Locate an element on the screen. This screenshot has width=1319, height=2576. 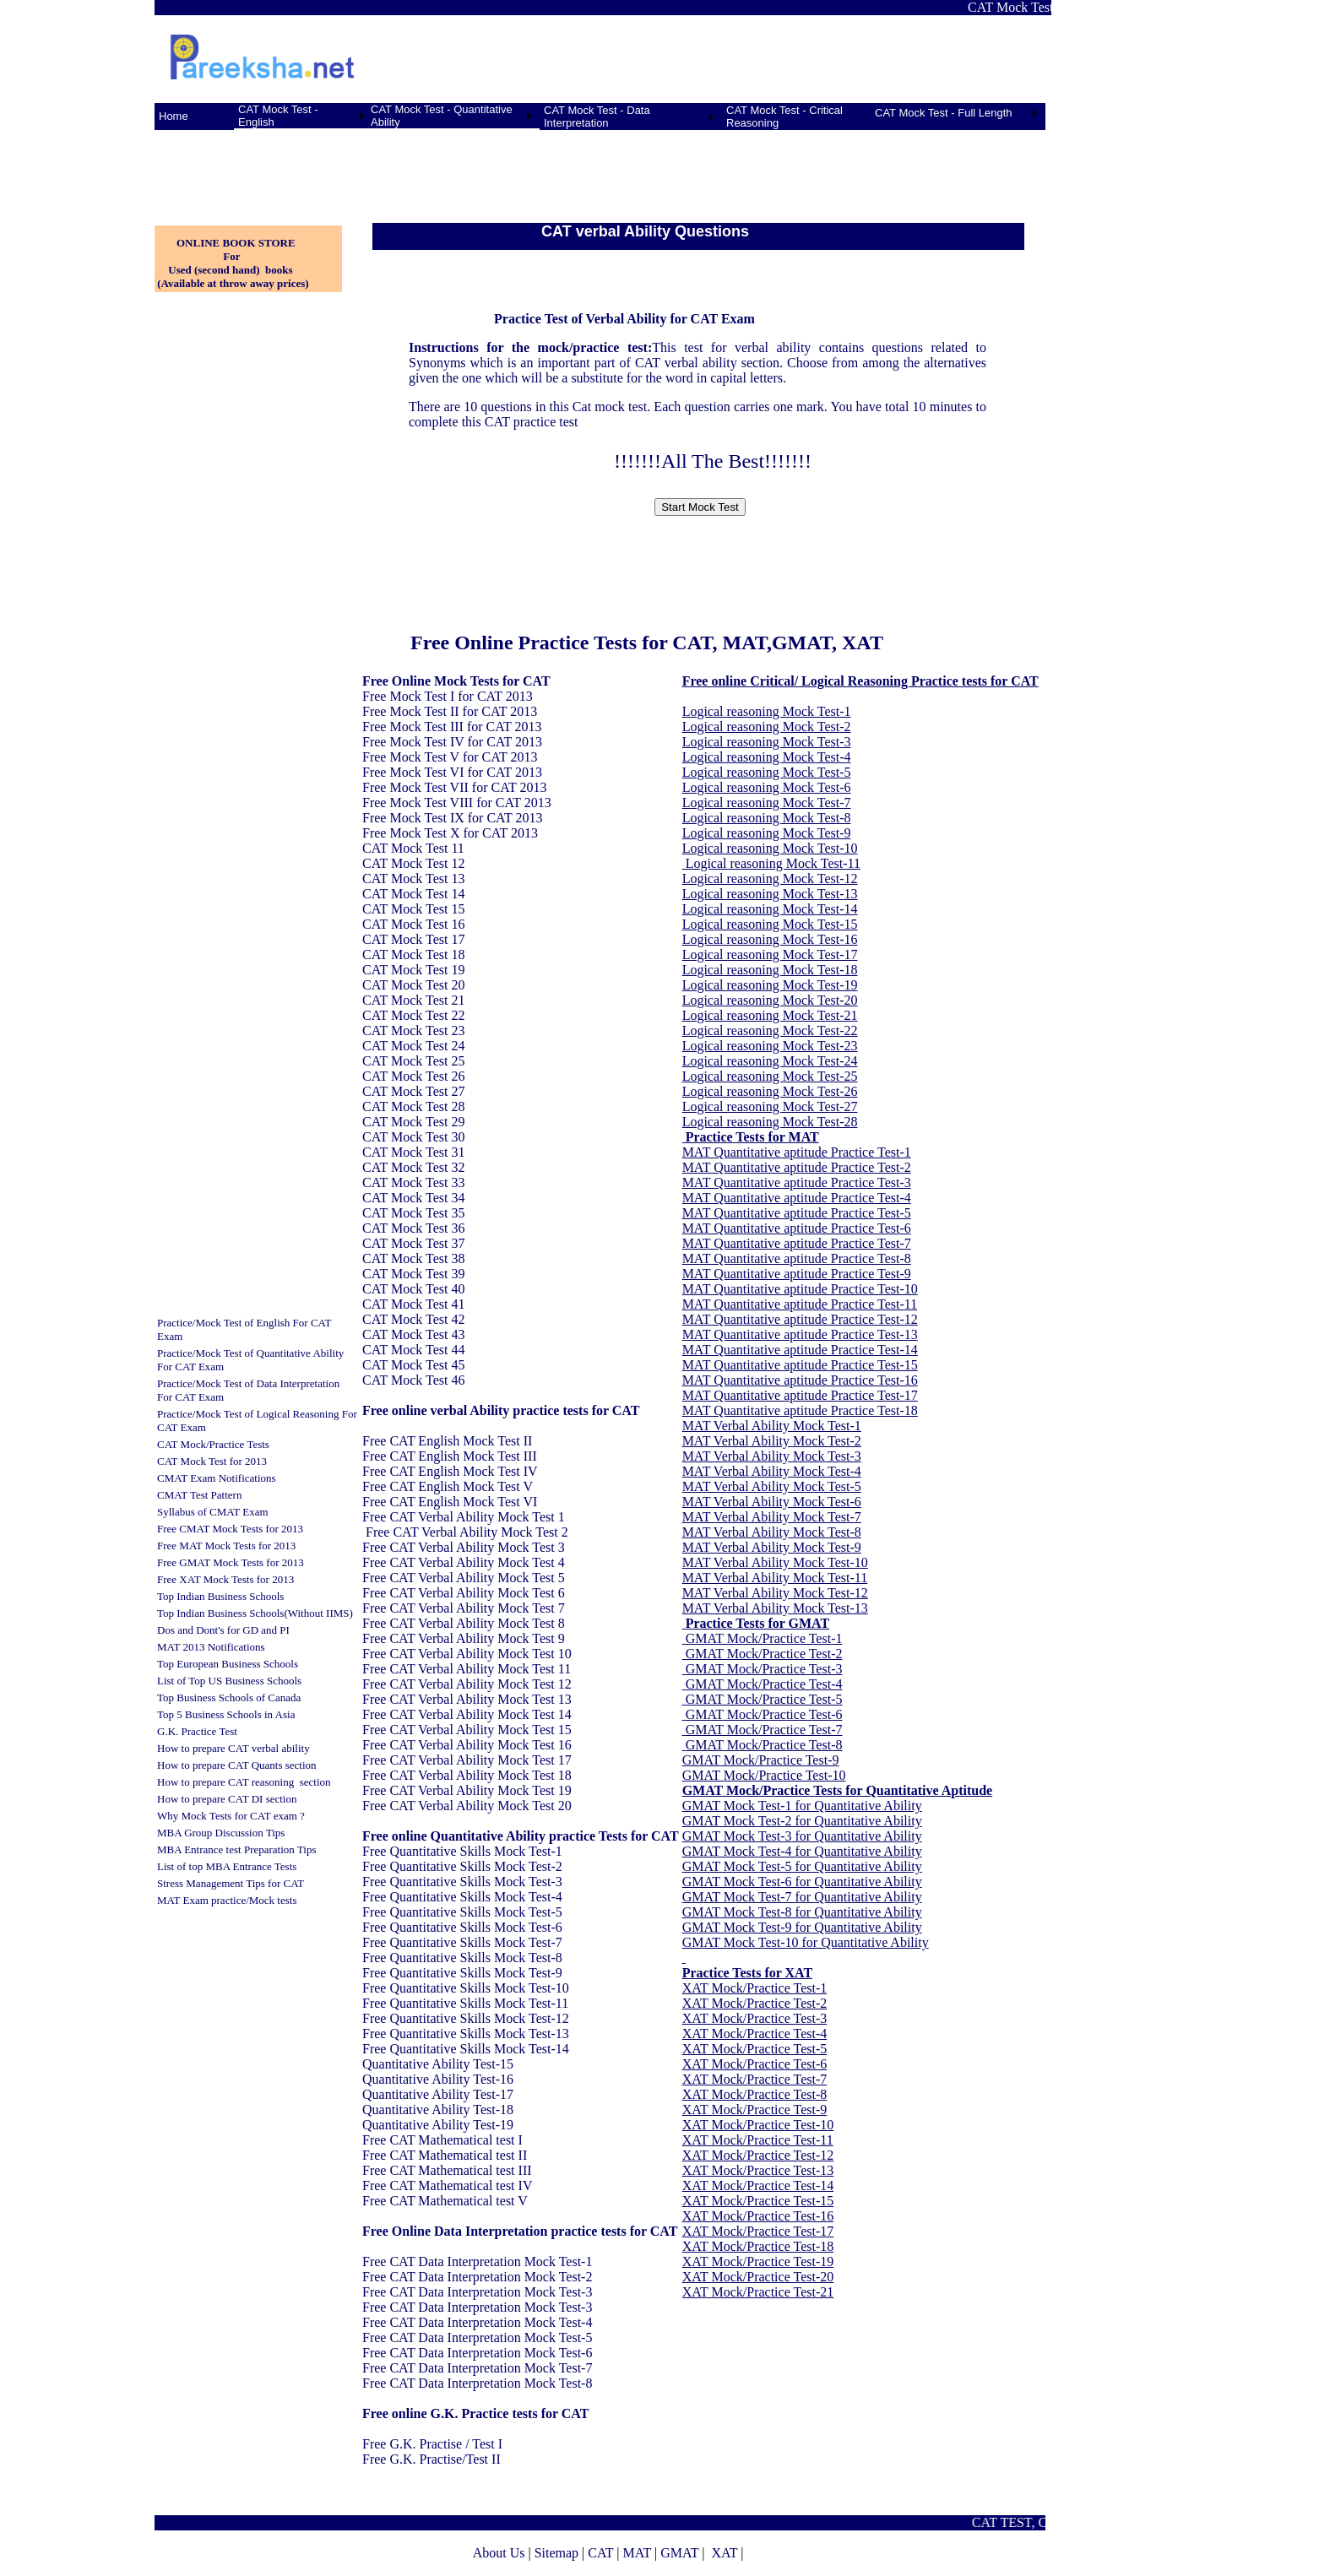
XAT Mock/Practice Test-12 is located at coordinates (758, 2155).